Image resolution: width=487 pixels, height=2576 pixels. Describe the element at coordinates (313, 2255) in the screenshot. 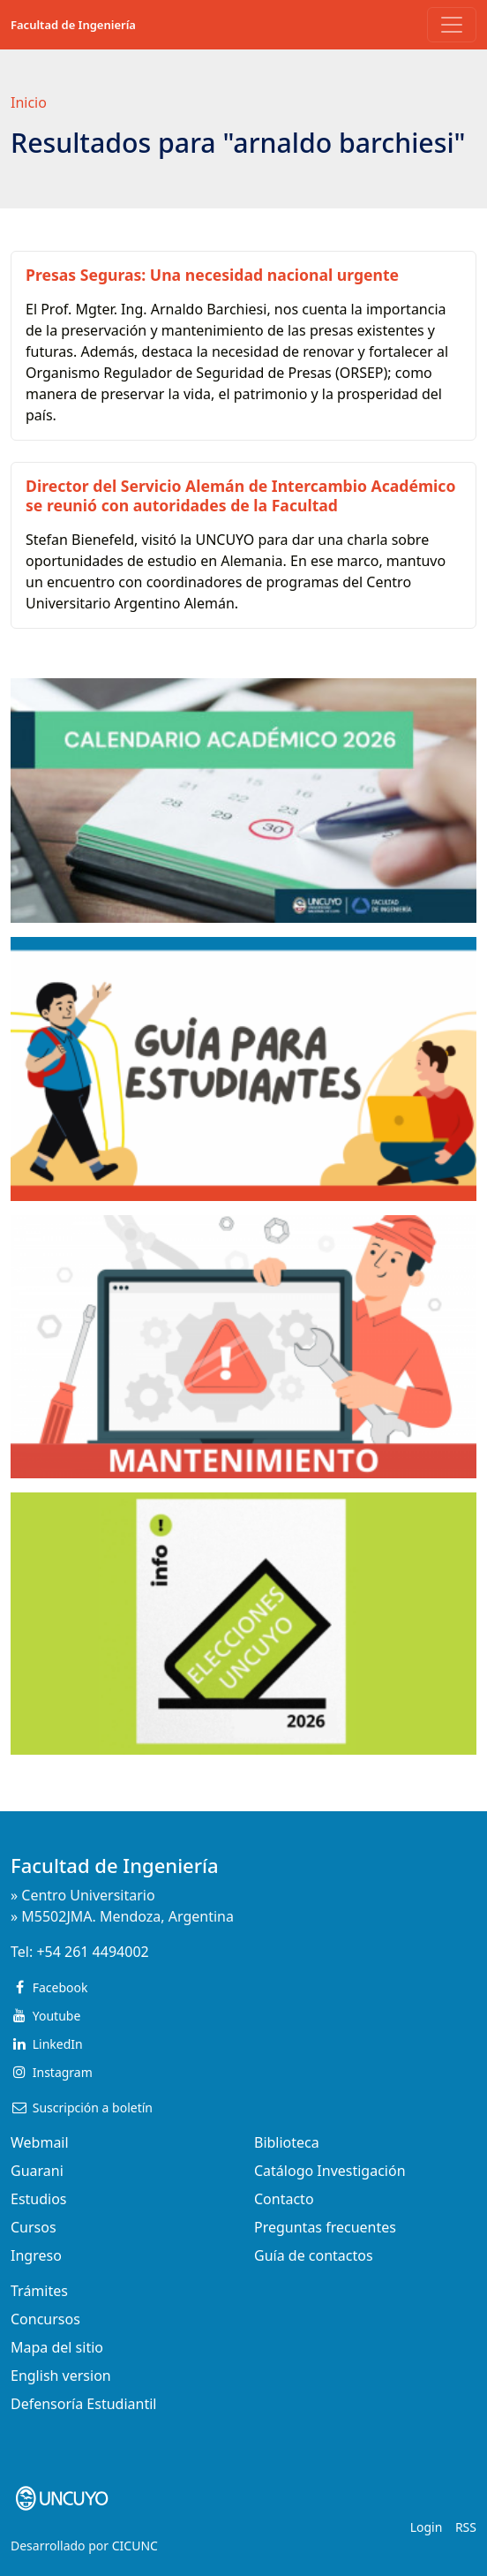

I see `Guía de contactos` at that location.